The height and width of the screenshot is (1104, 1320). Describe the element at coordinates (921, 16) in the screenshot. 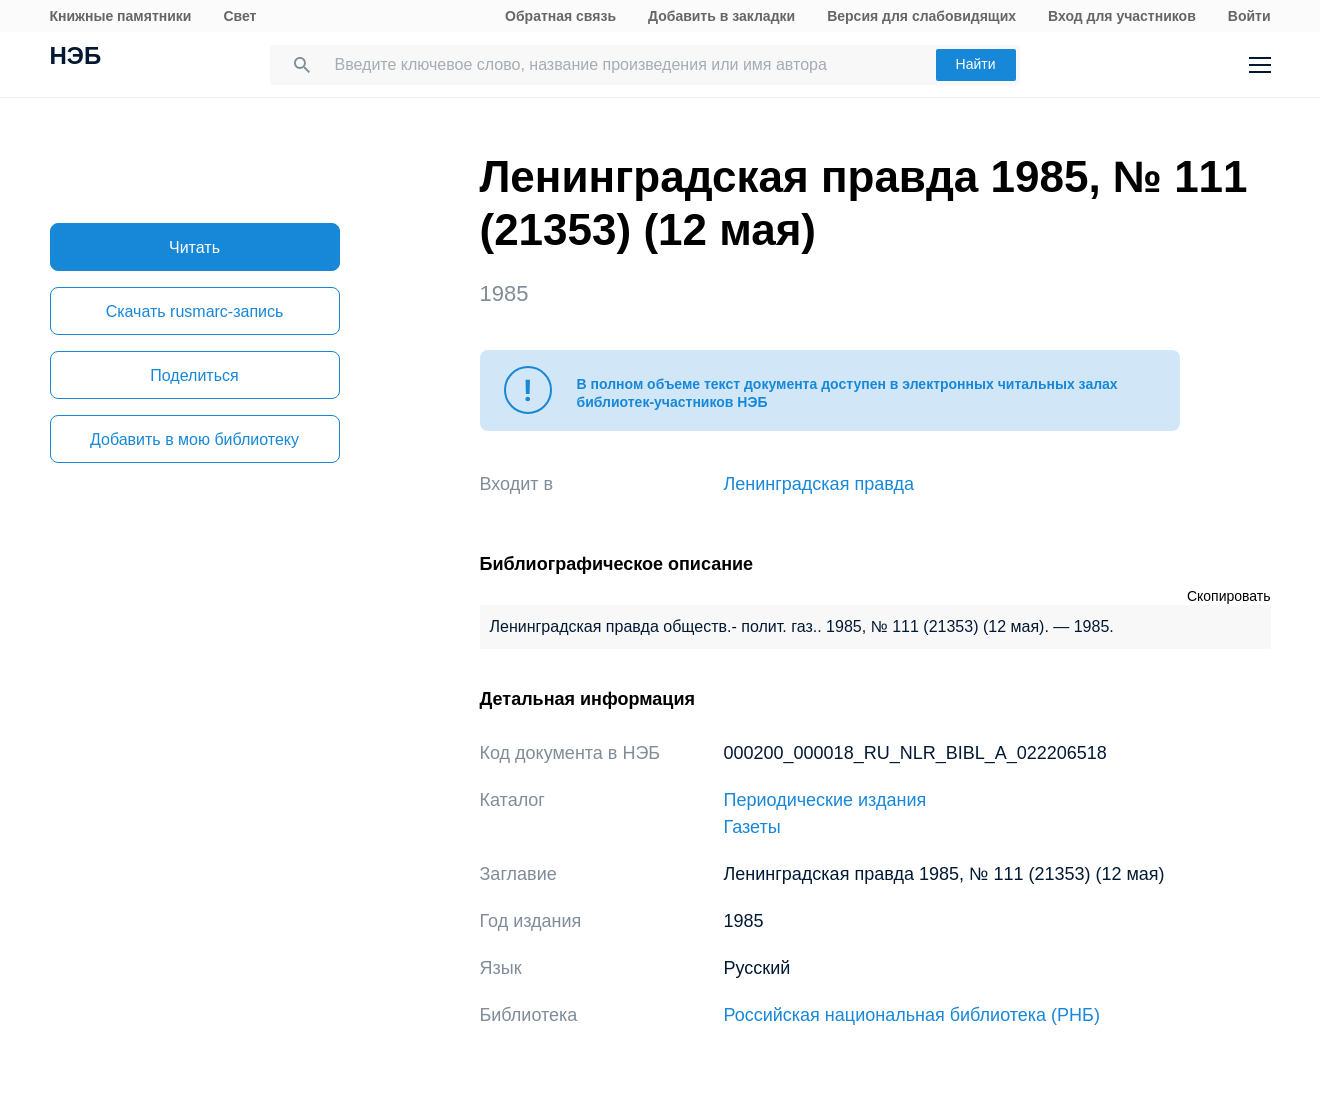

I see `Версия для слабовидящих` at that location.